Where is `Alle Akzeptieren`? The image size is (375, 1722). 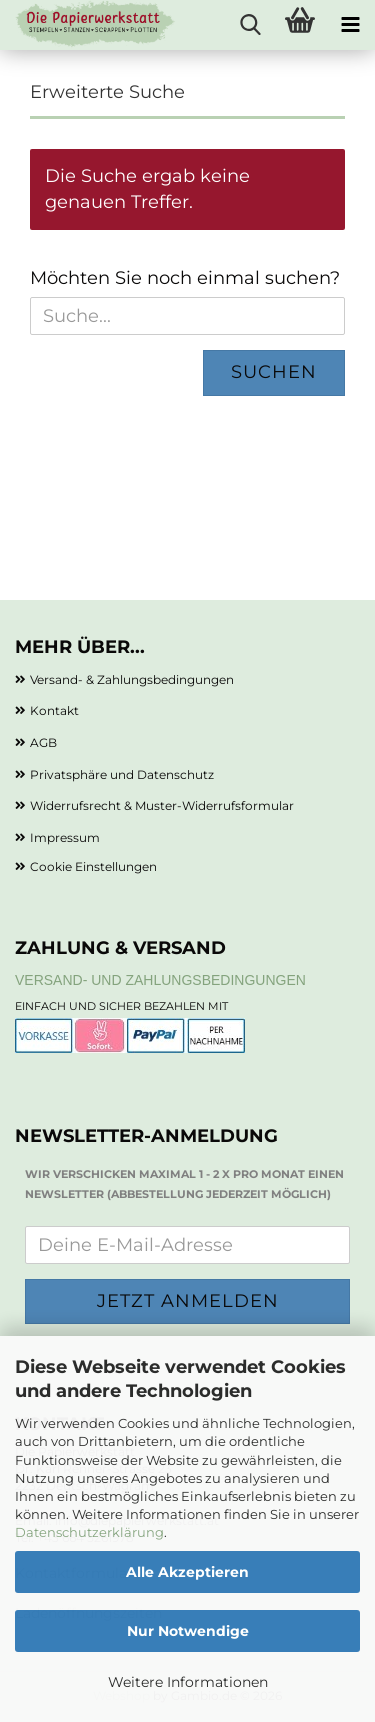
Alle Akzeptieren is located at coordinates (187, 1572).